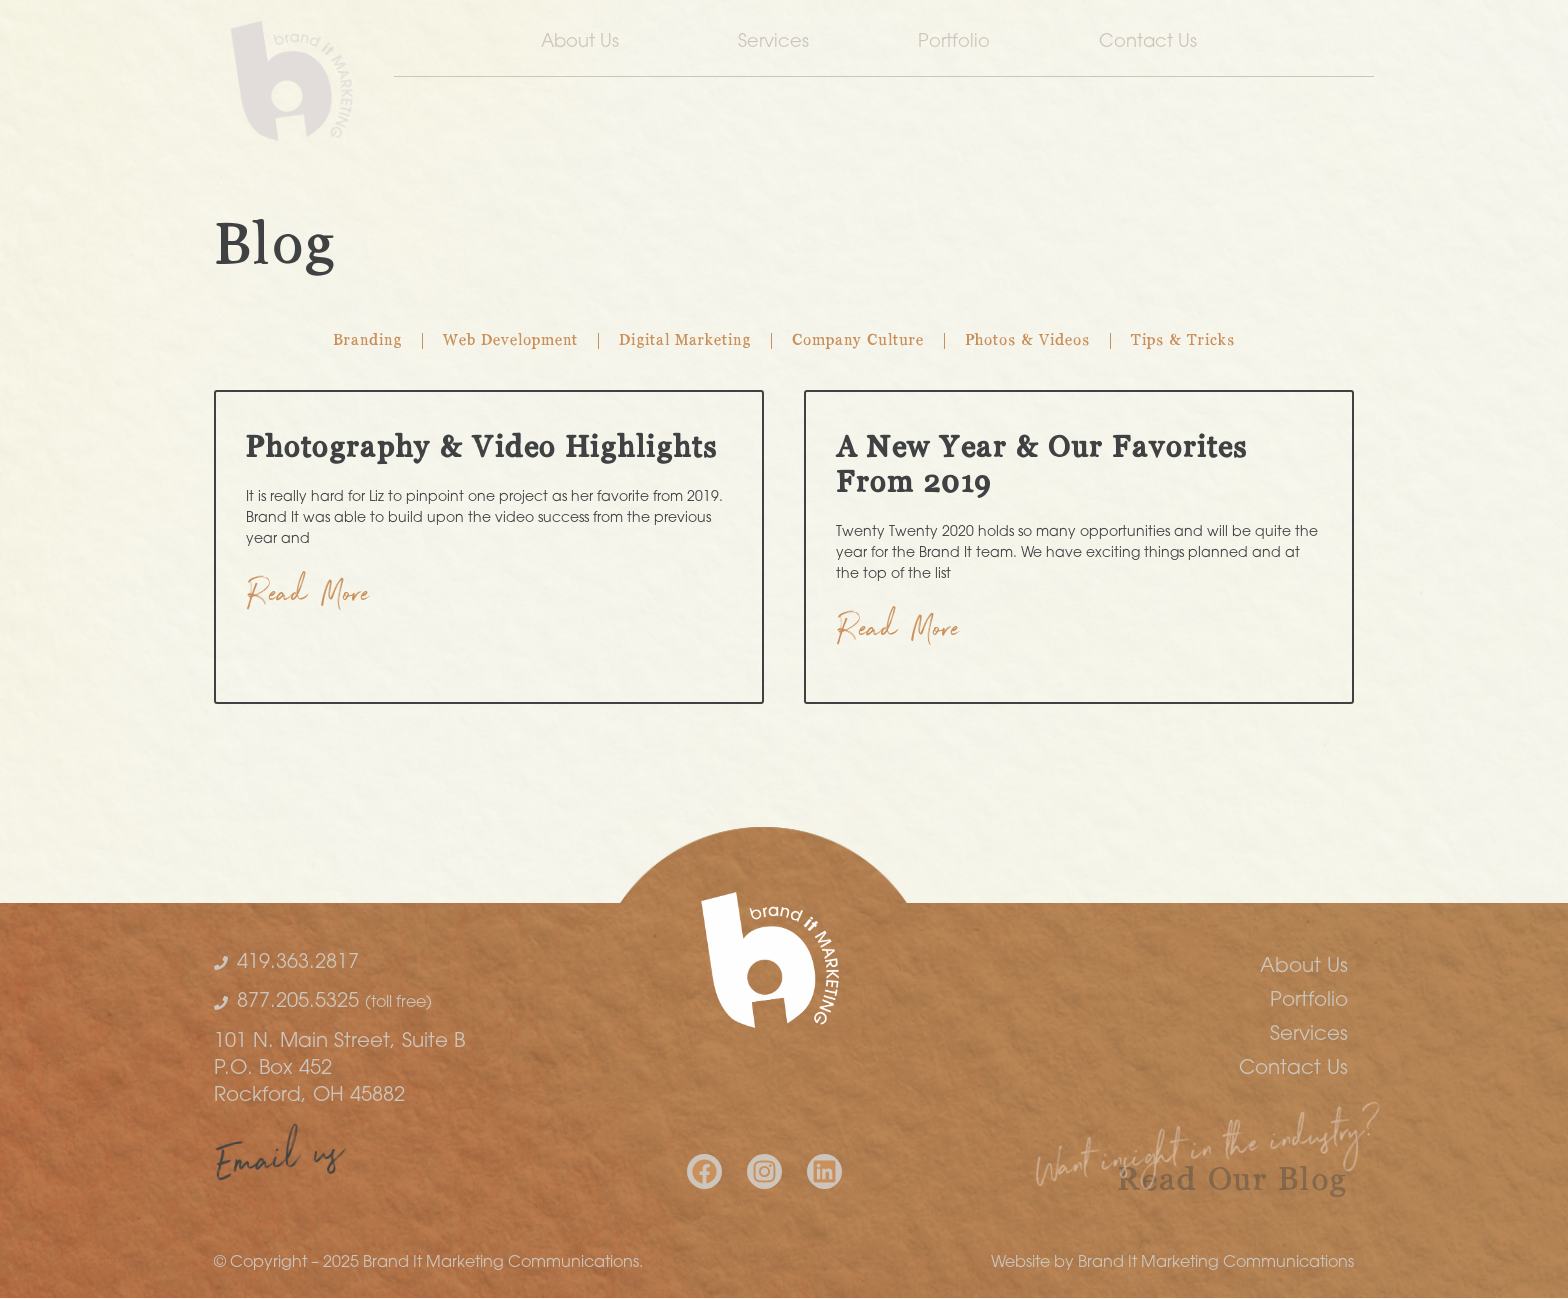 This screenshot has width=1568, height=1299. Describe the element at coordinates (367, 341) in the screenshot. I see `Branding` at that location.